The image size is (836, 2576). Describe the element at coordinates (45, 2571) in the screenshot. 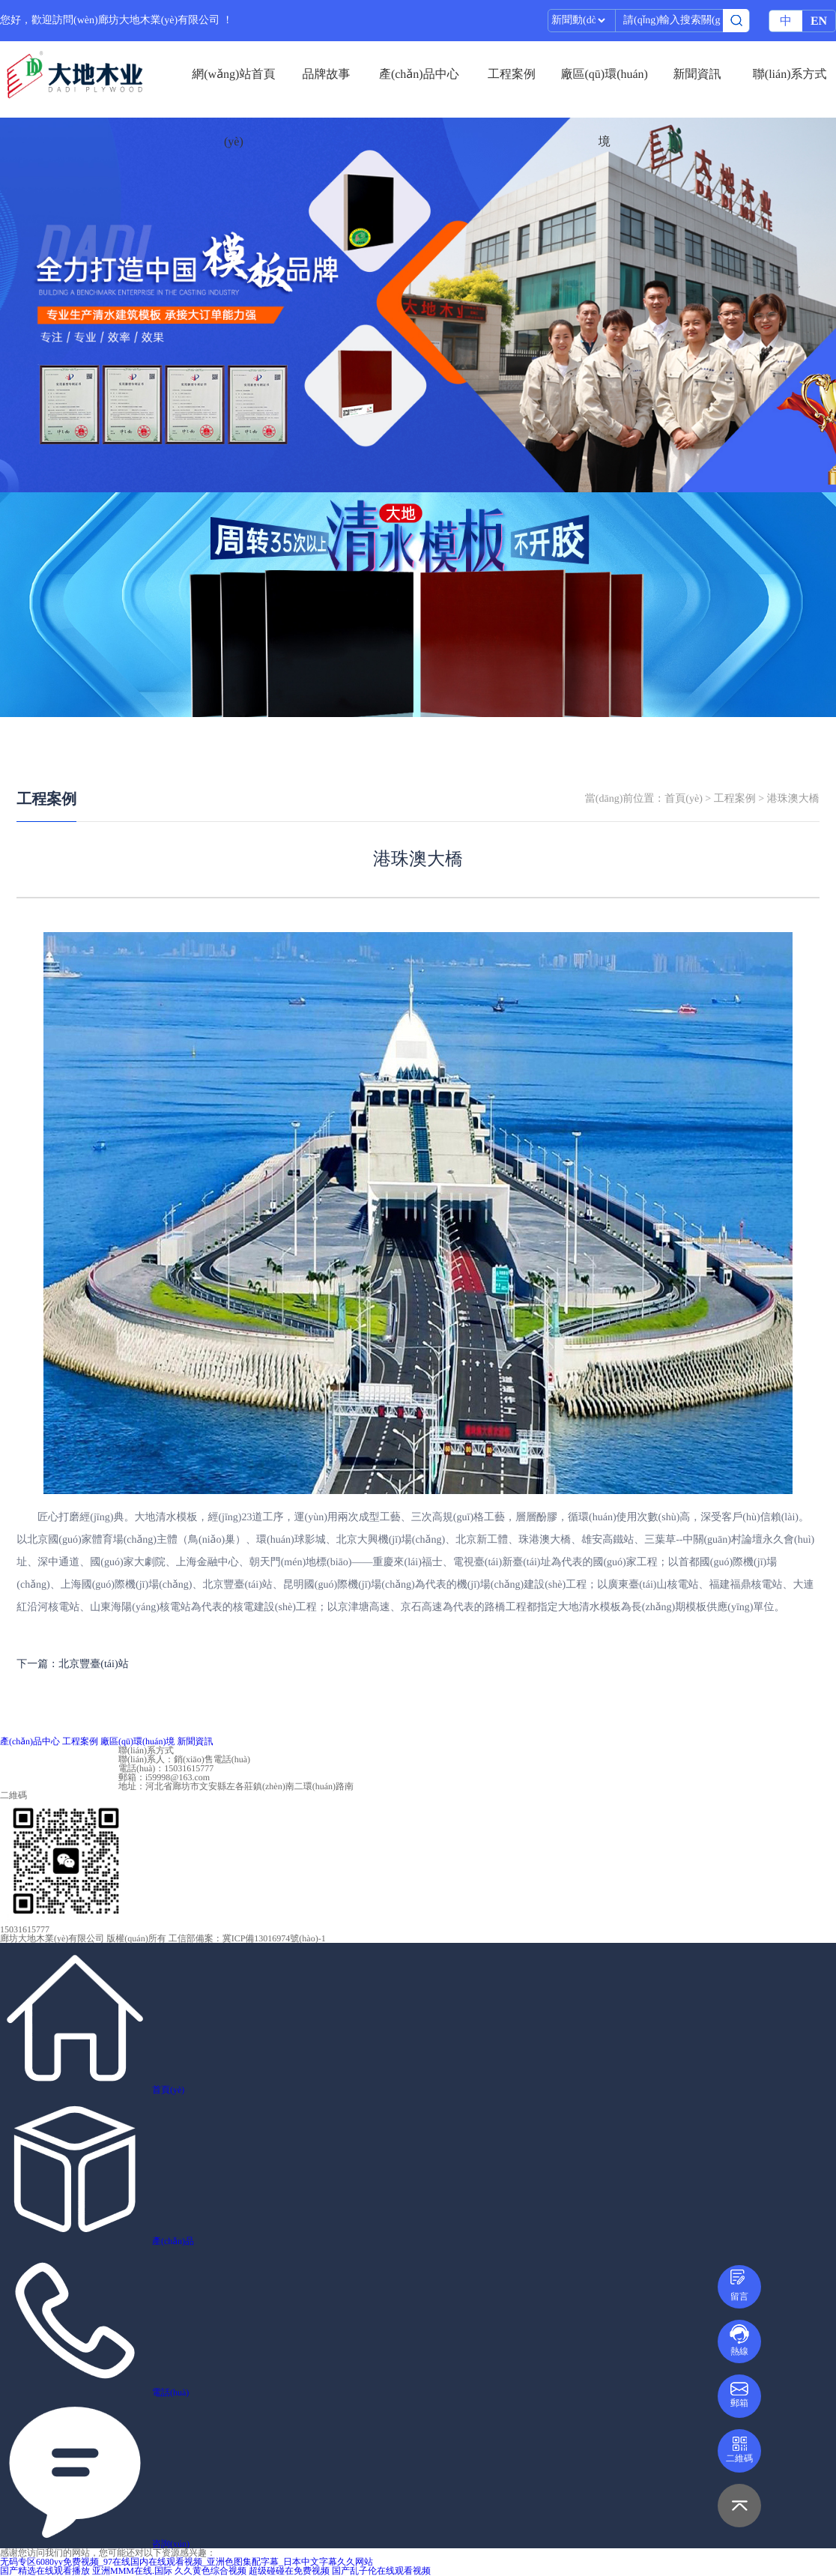

I see `国产精选在线观看播放` at that location.